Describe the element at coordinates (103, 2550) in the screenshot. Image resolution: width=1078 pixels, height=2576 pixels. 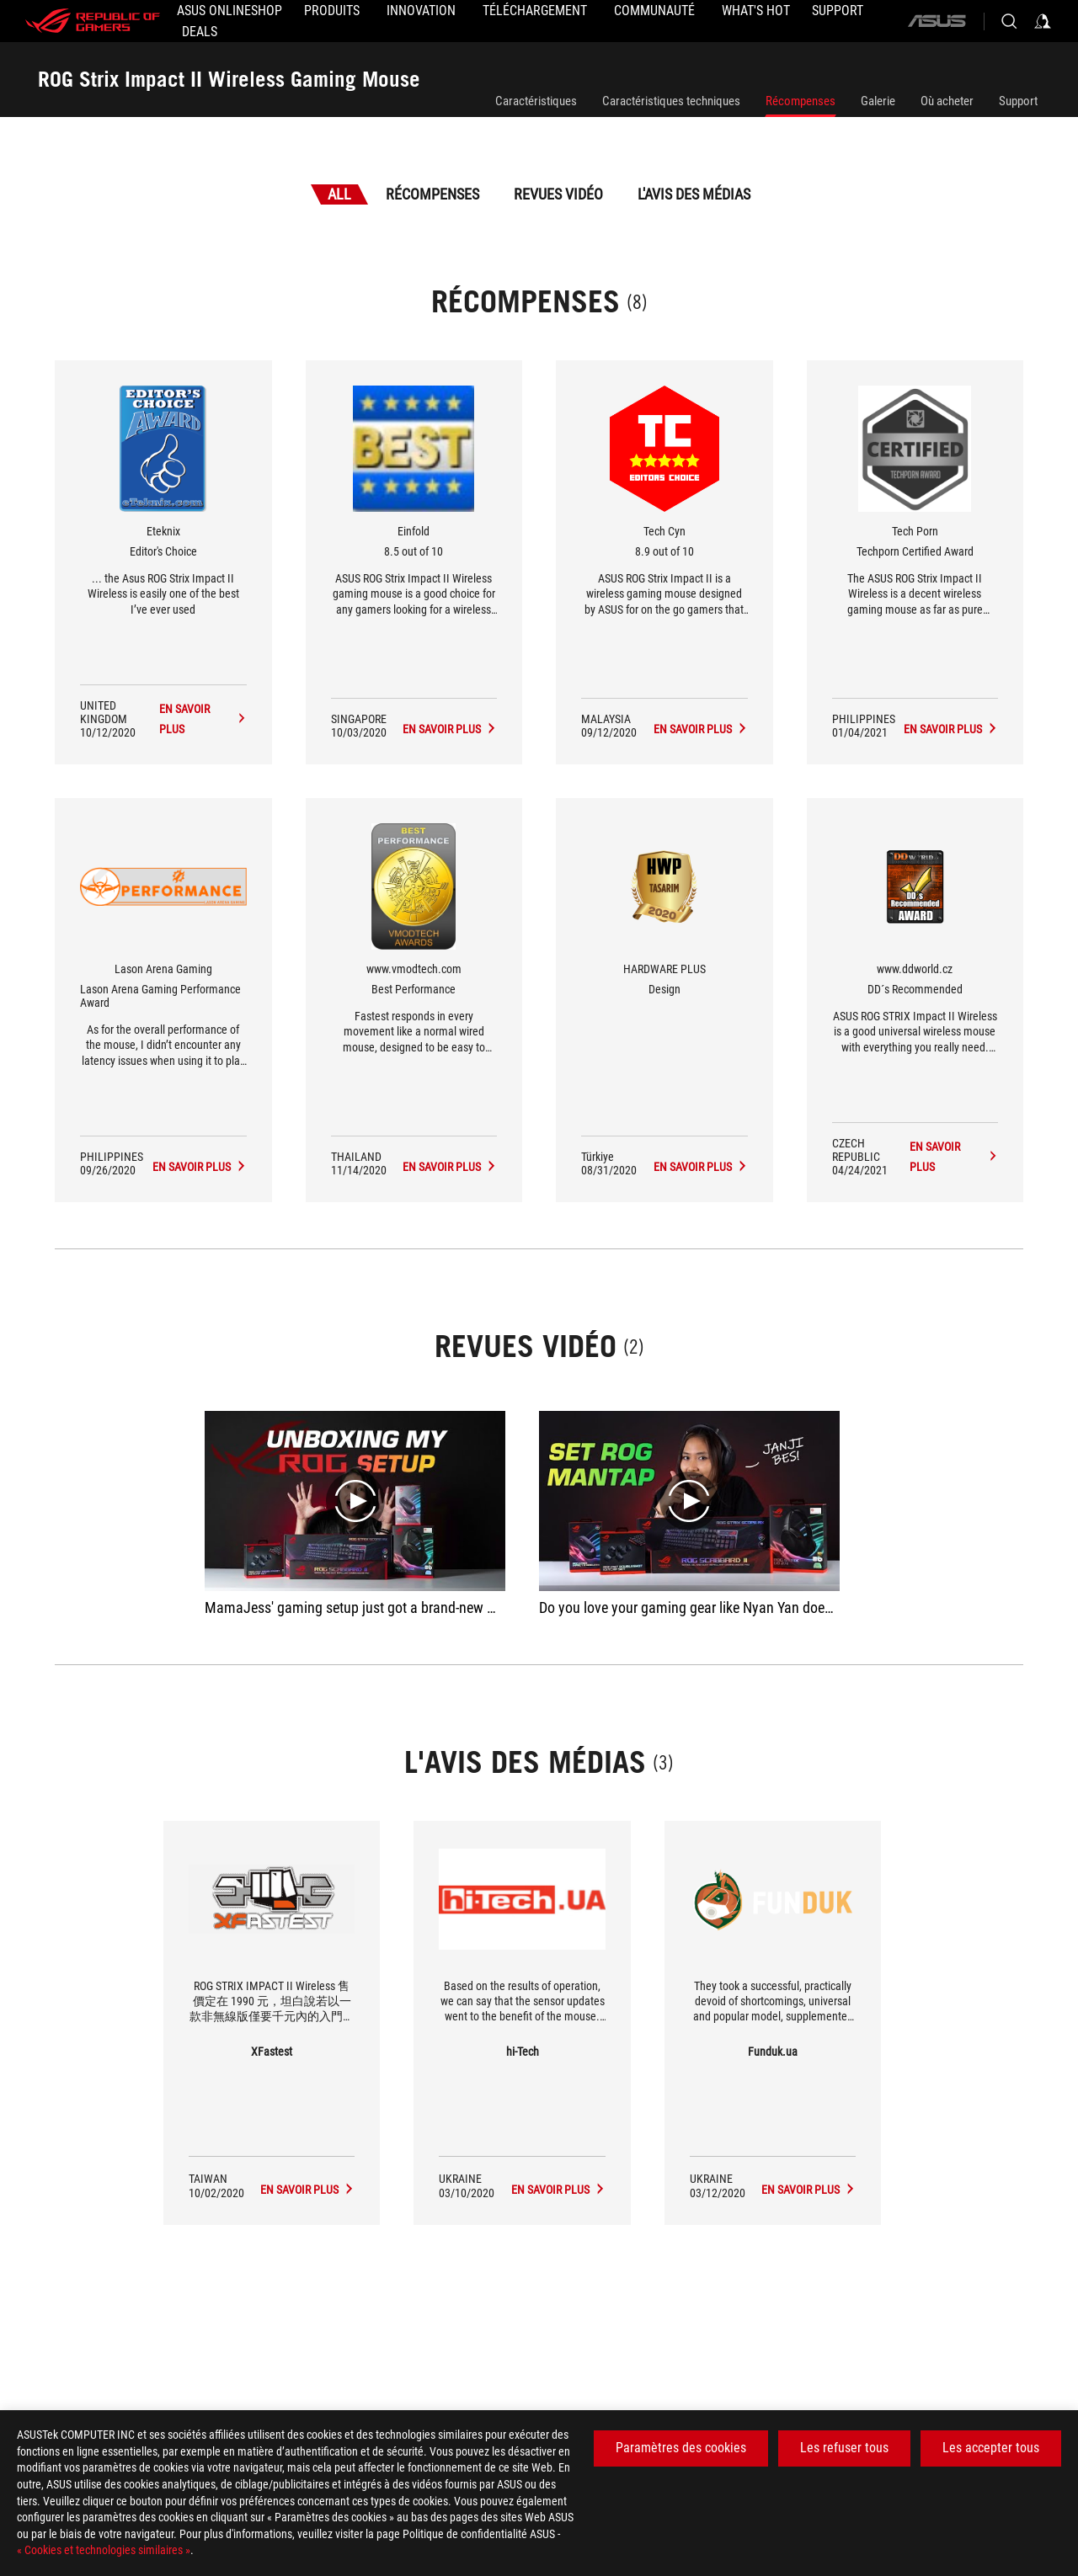
I see `« Cookies et technologies similaires »` at that location.